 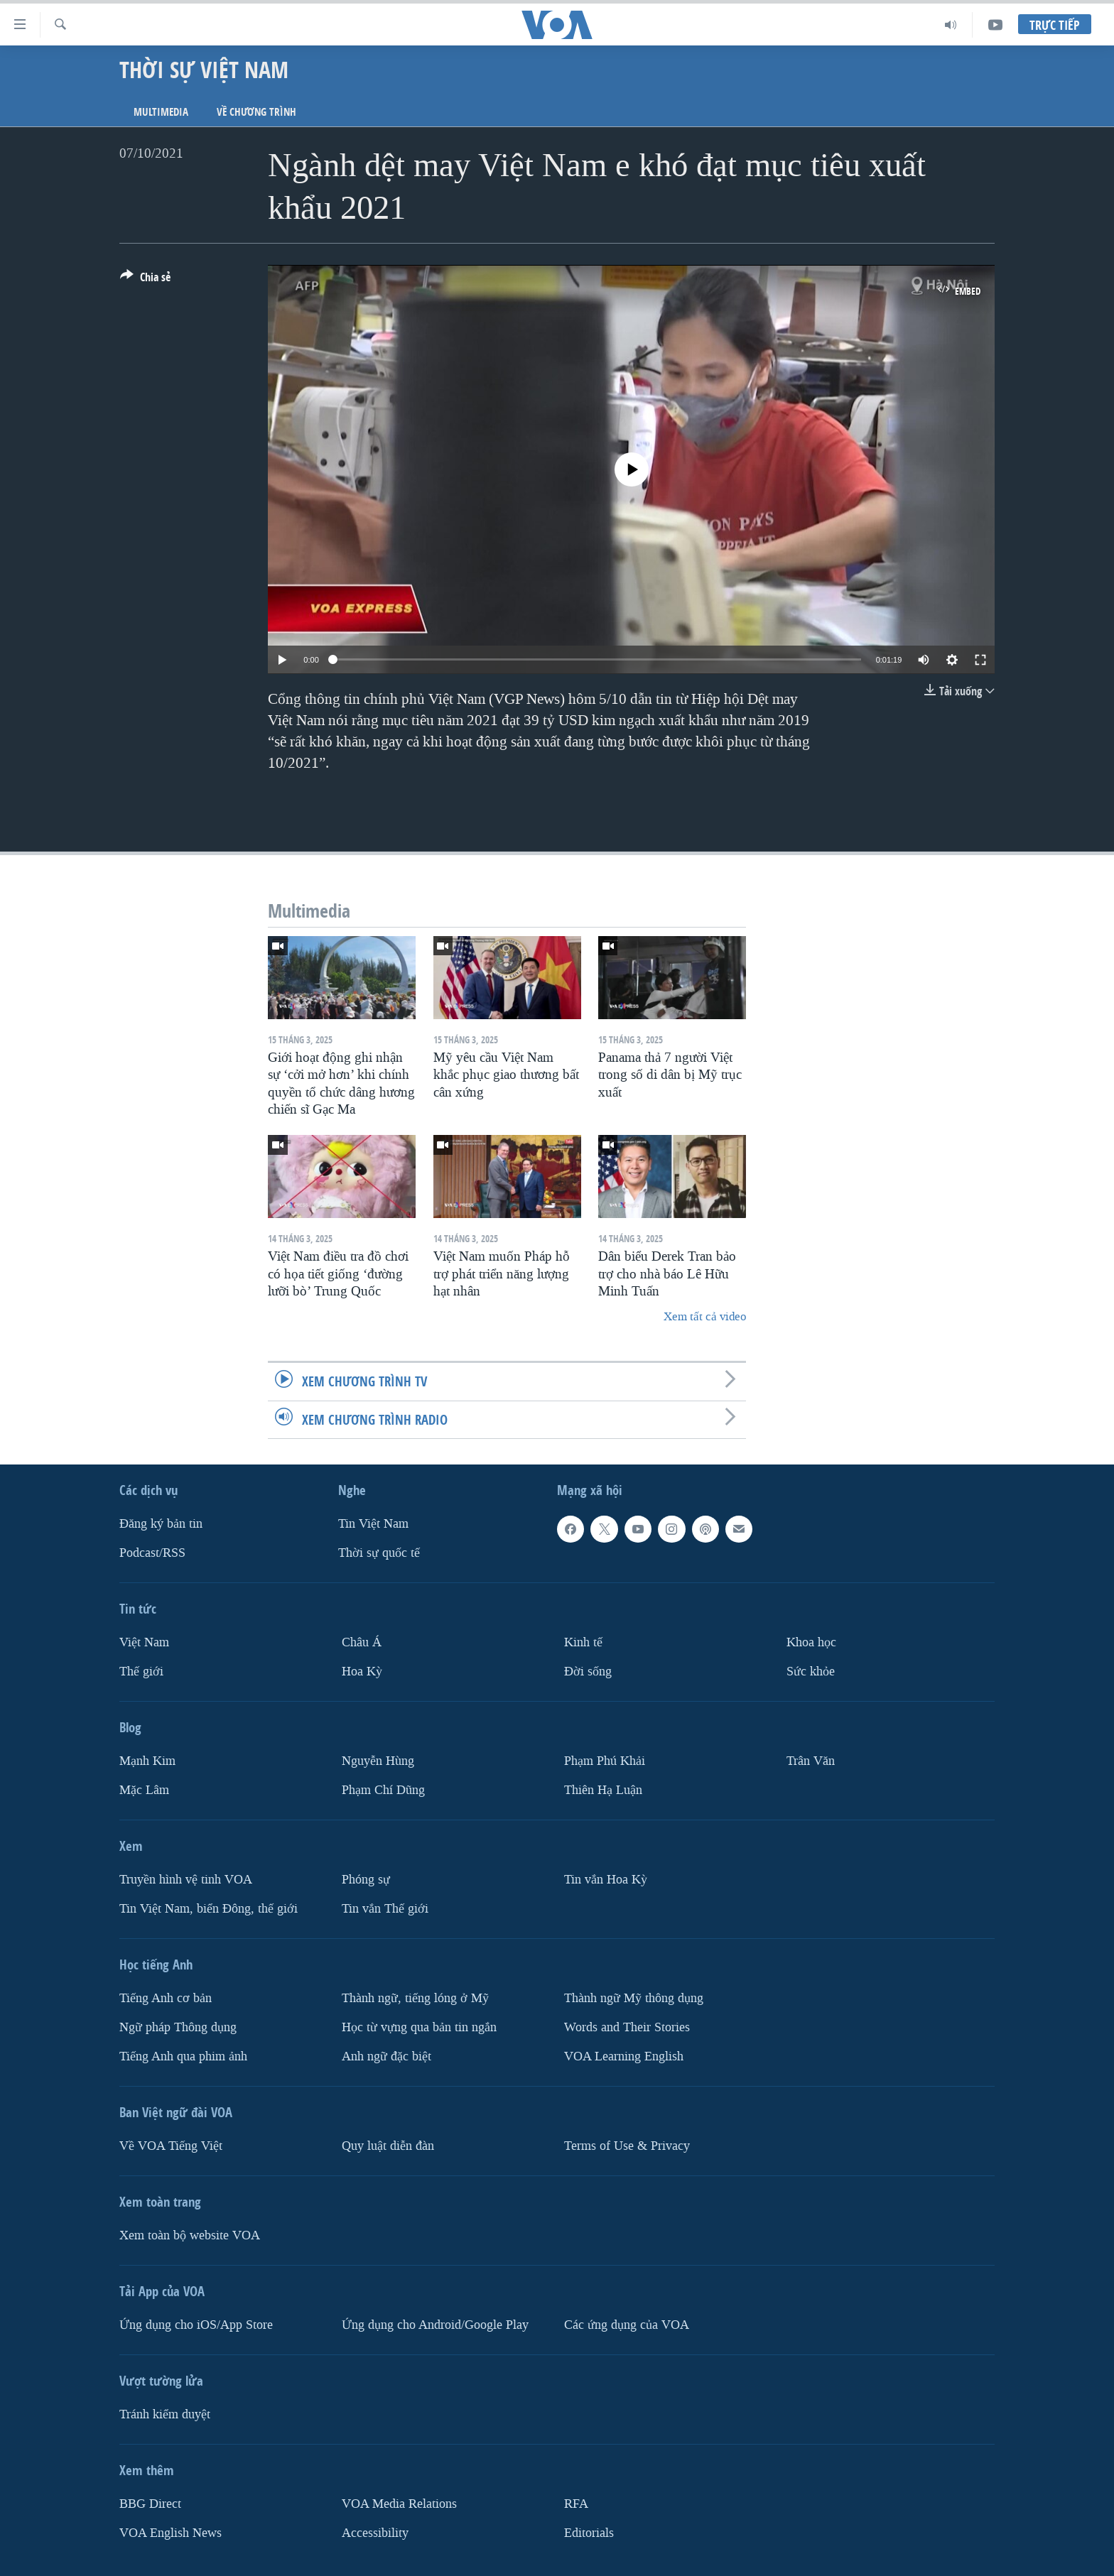 I want to click on Quy luật diễn đàn, so click(x=388, y=2145).